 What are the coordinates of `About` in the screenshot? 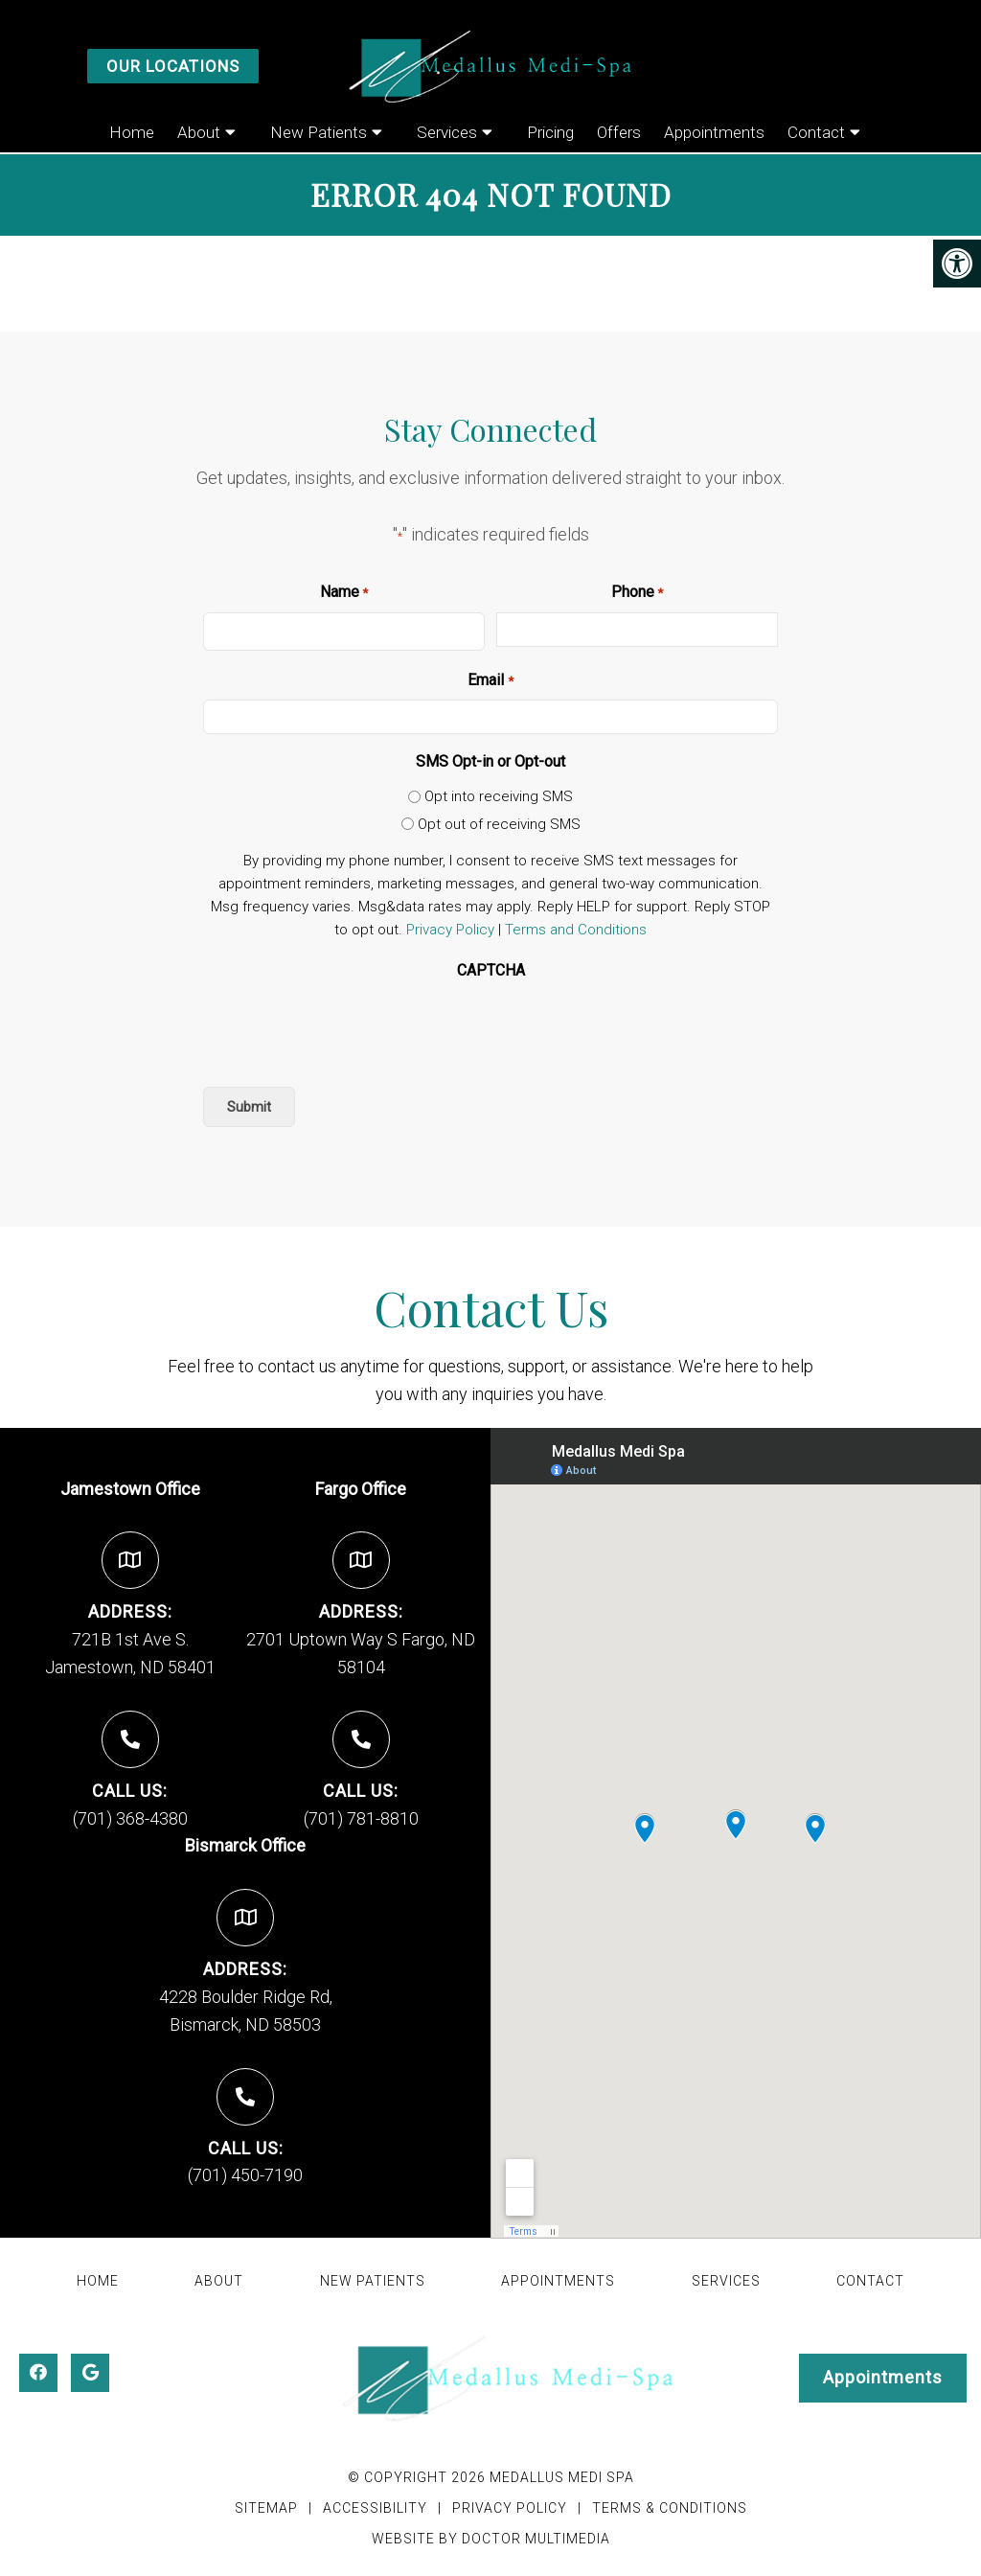 It's located at (198, 132).